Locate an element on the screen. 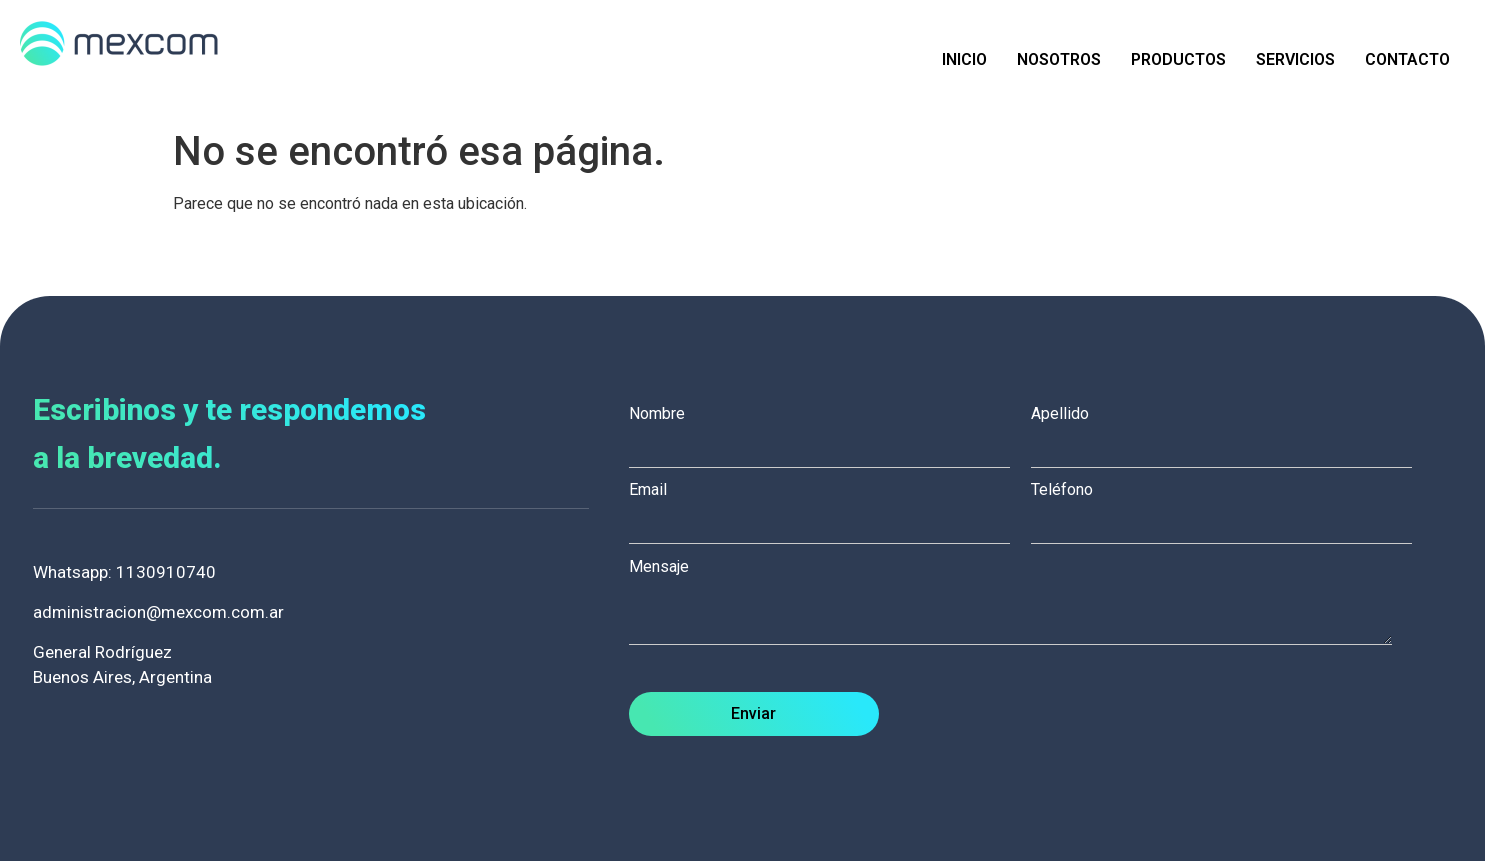  administracion@mexcom.com.ar is located at coordinates (158, 612).